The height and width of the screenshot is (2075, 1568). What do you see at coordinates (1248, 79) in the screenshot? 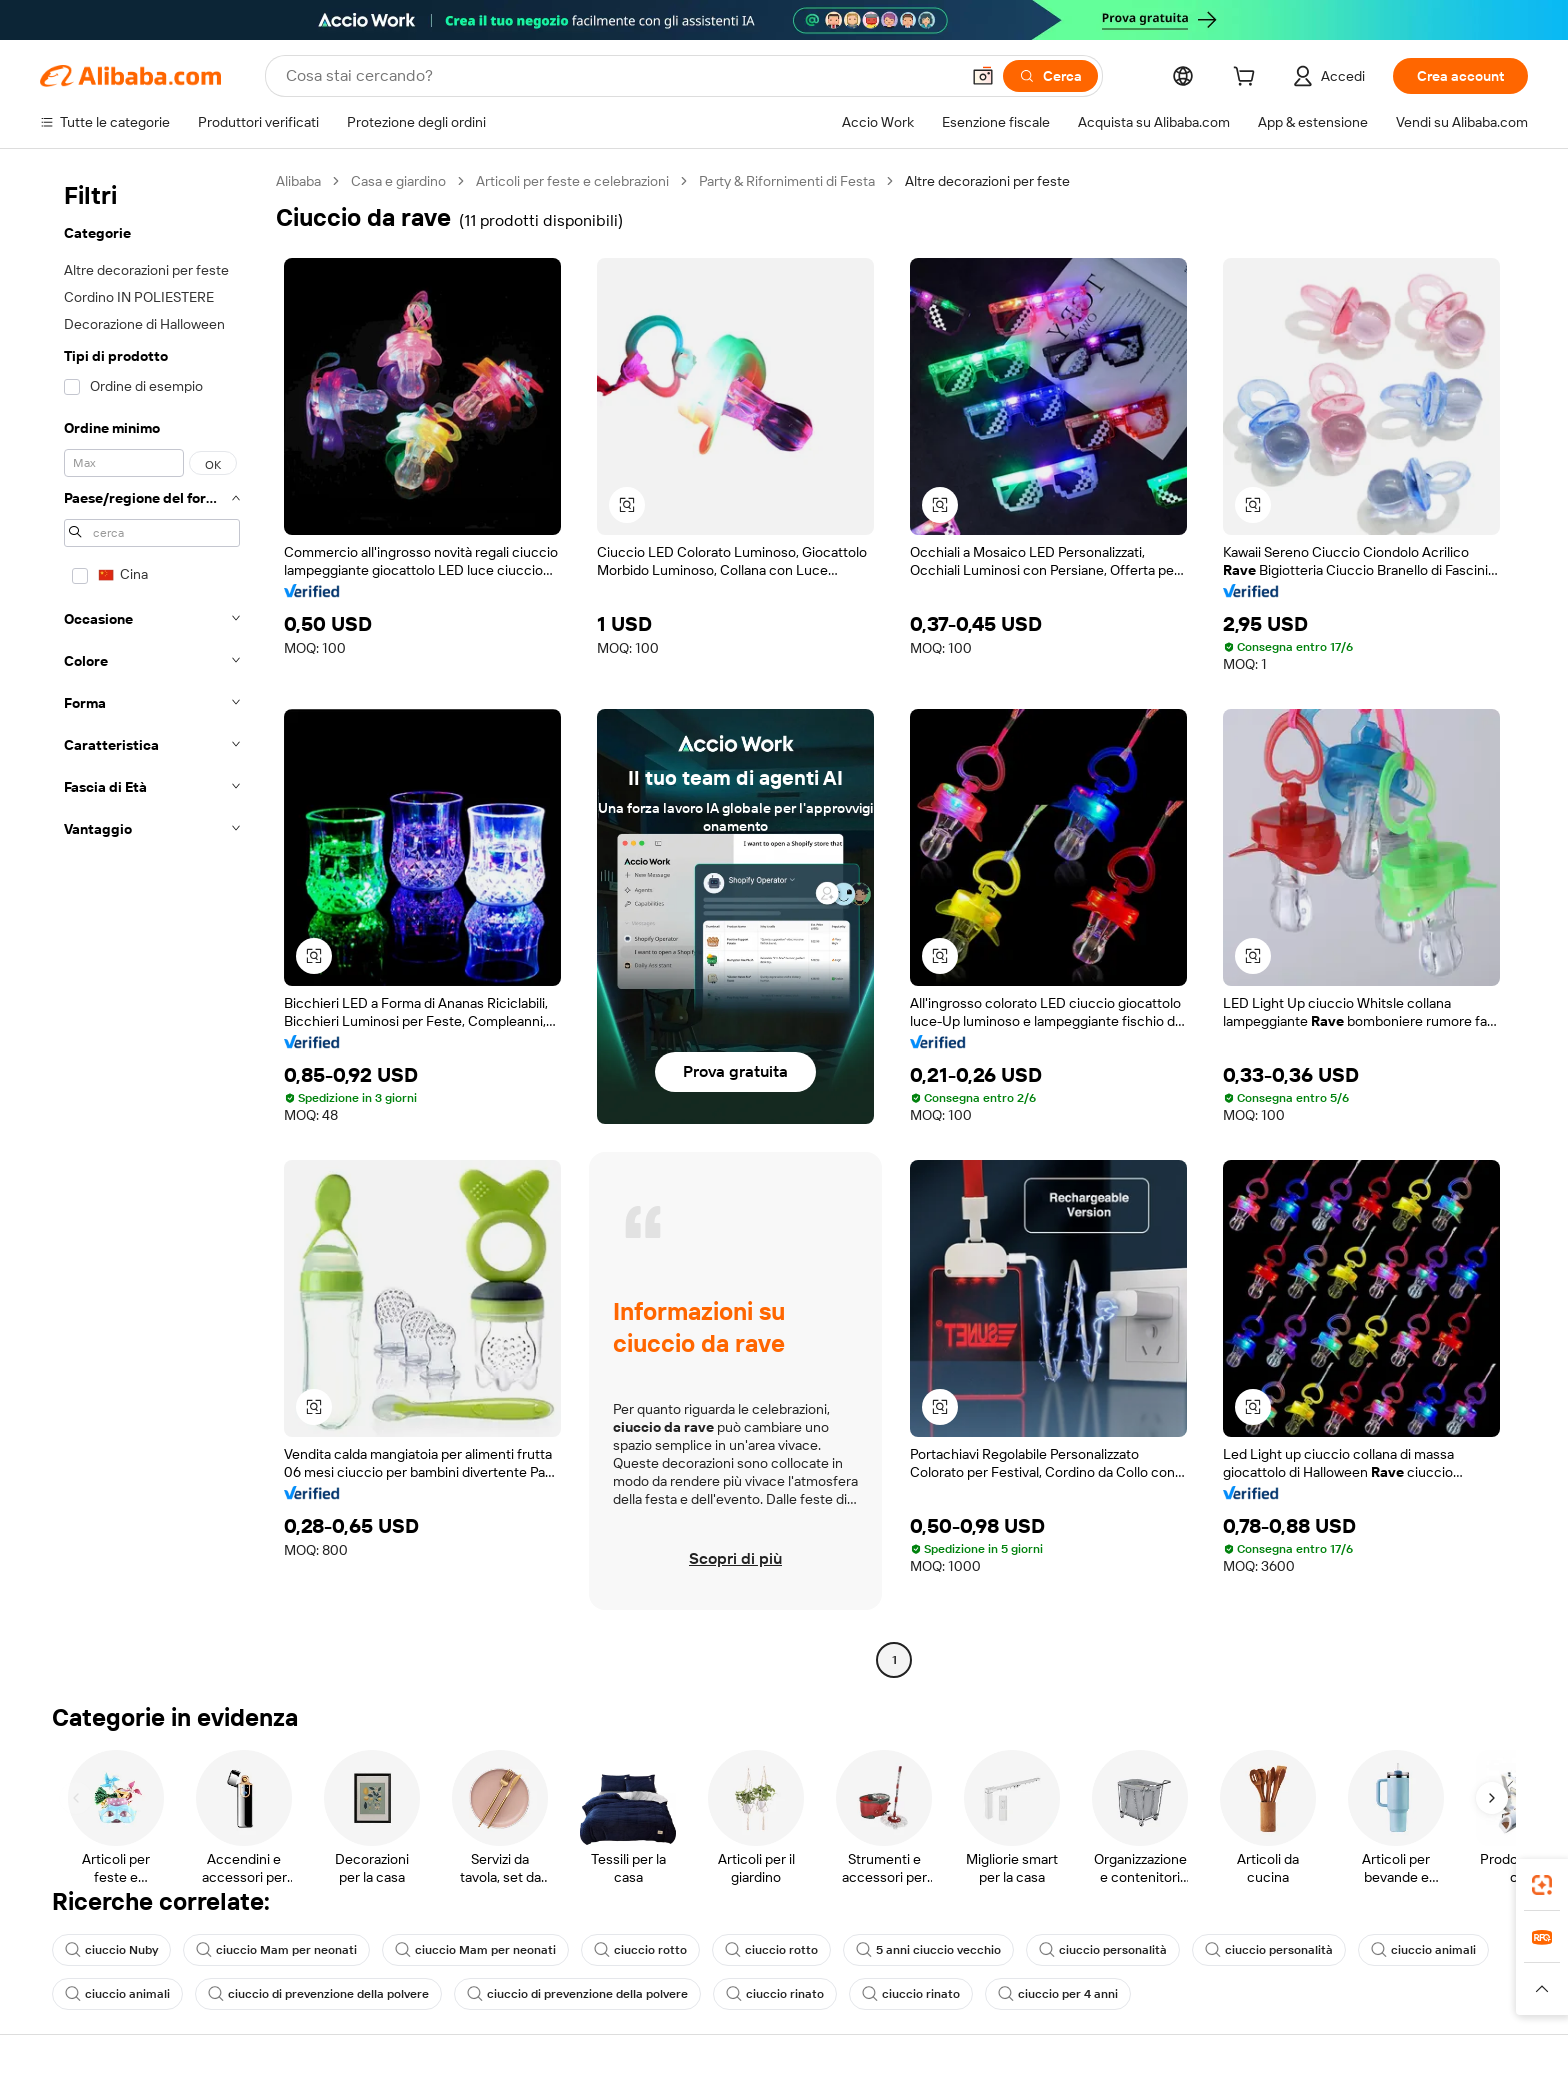
I see `[cart]` at bounding box center [1248, 79].